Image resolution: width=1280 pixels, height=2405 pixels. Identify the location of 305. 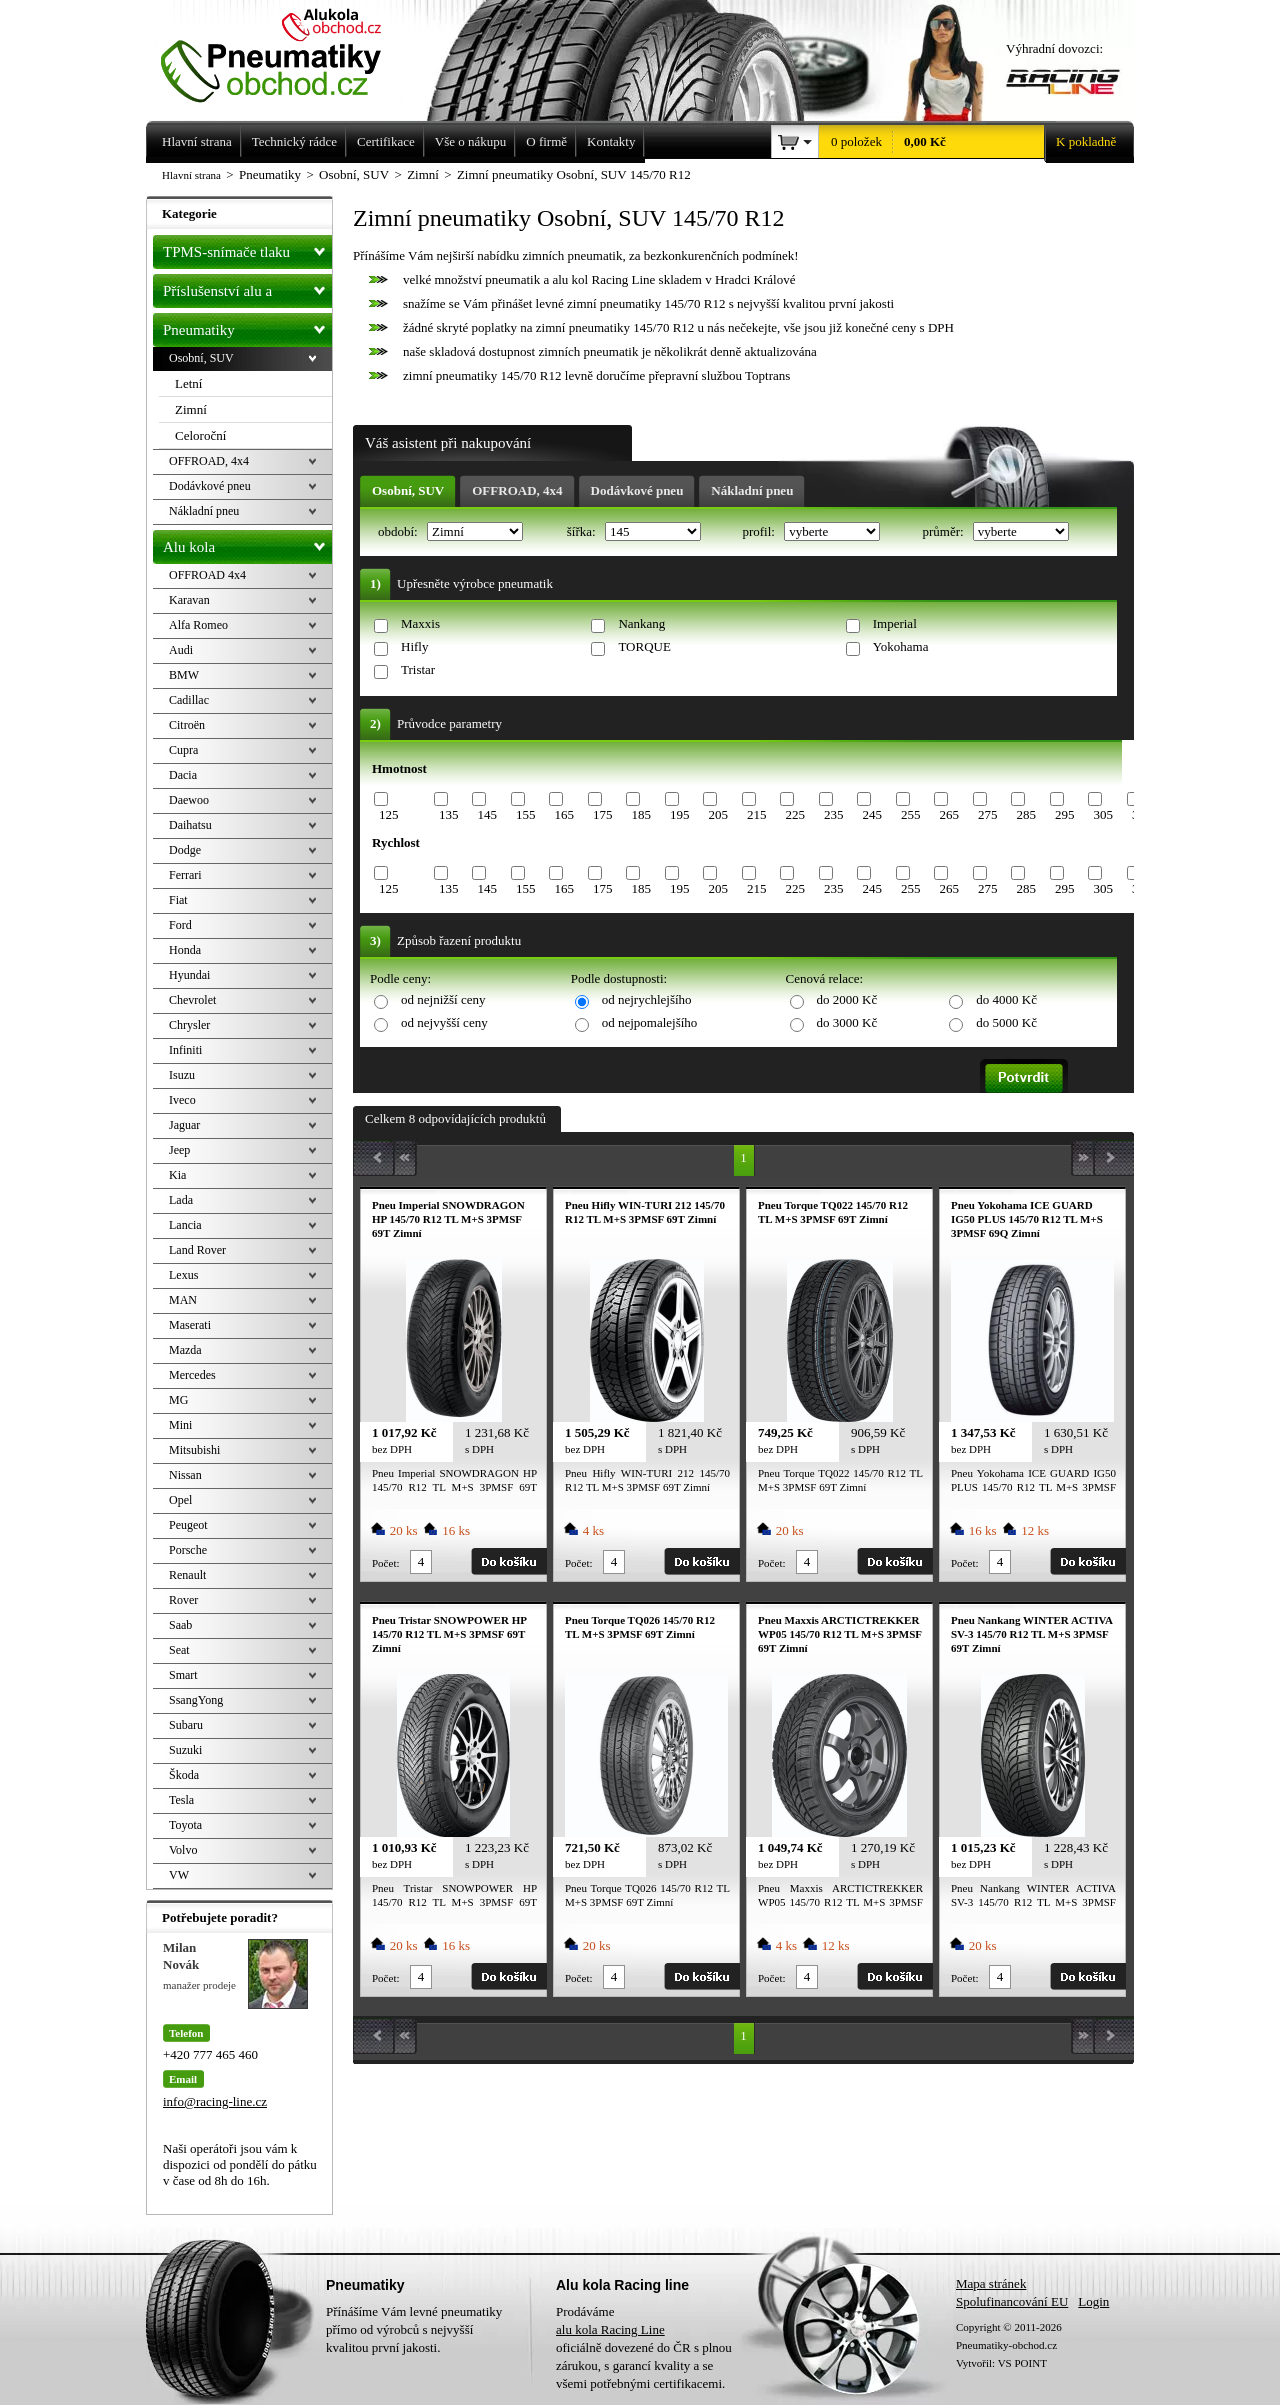
(1103, 814).